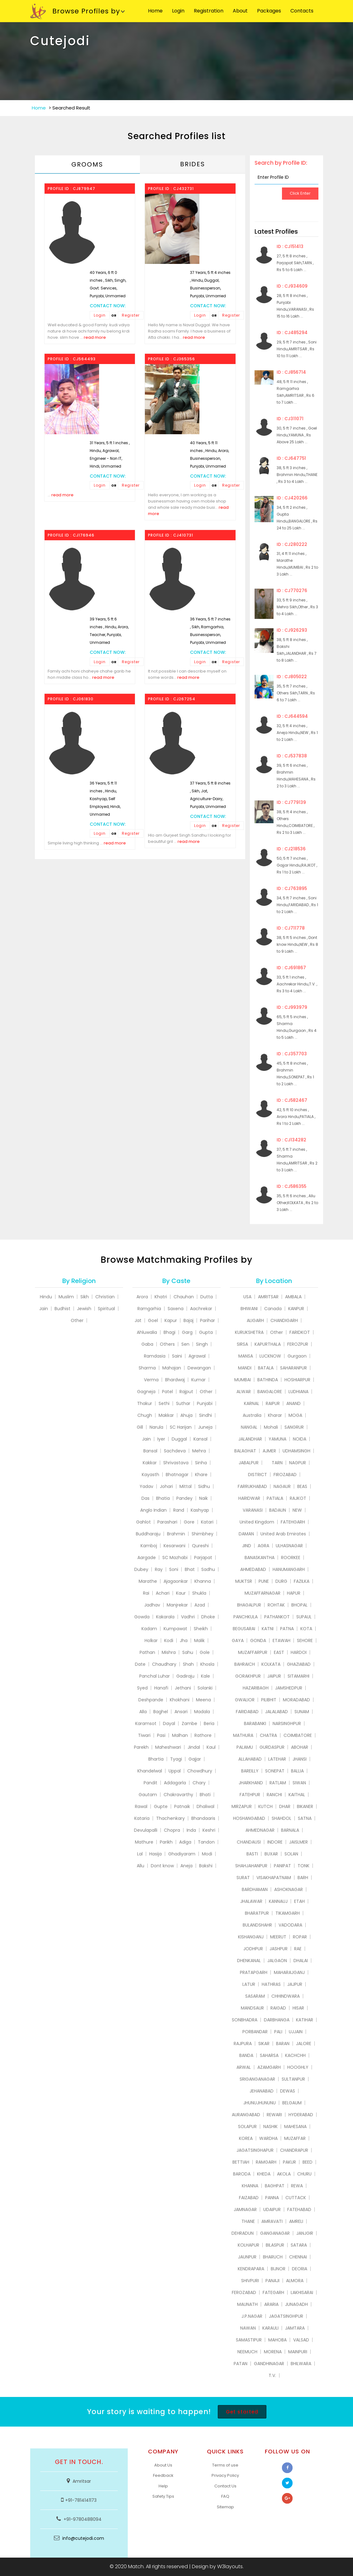 The image size is (353, 2576). Describe the element at coordinates (164, 1403) in the screenshot. I see `Sethi` at that location.